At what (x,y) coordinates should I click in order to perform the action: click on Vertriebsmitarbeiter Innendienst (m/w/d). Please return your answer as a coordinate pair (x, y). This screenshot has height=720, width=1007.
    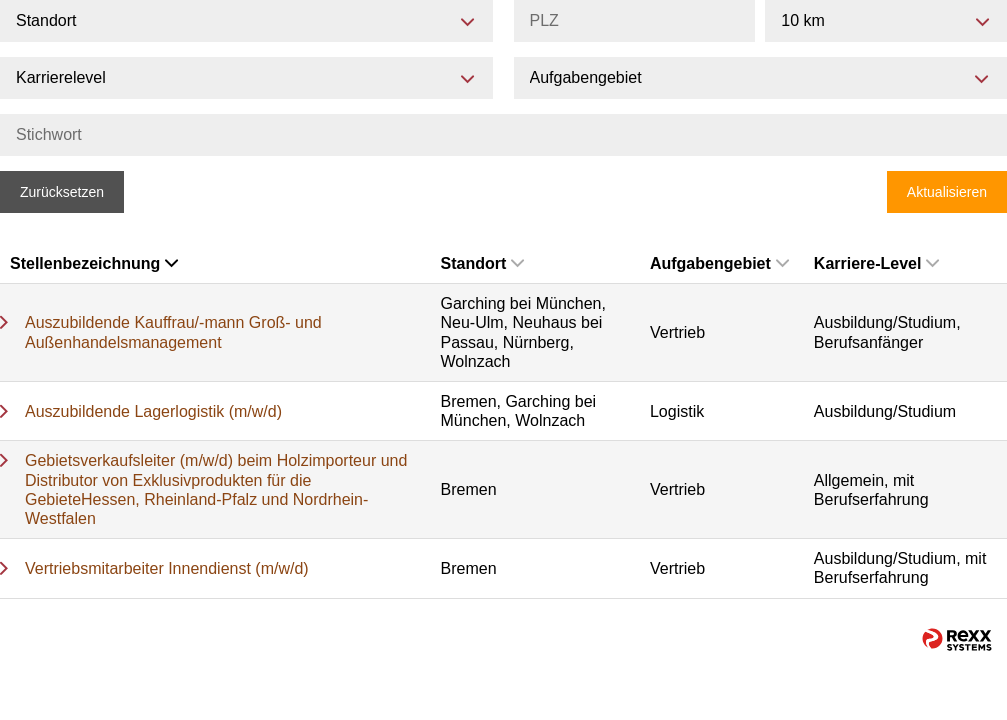
    Looking at the image, I should click on (167, 568).